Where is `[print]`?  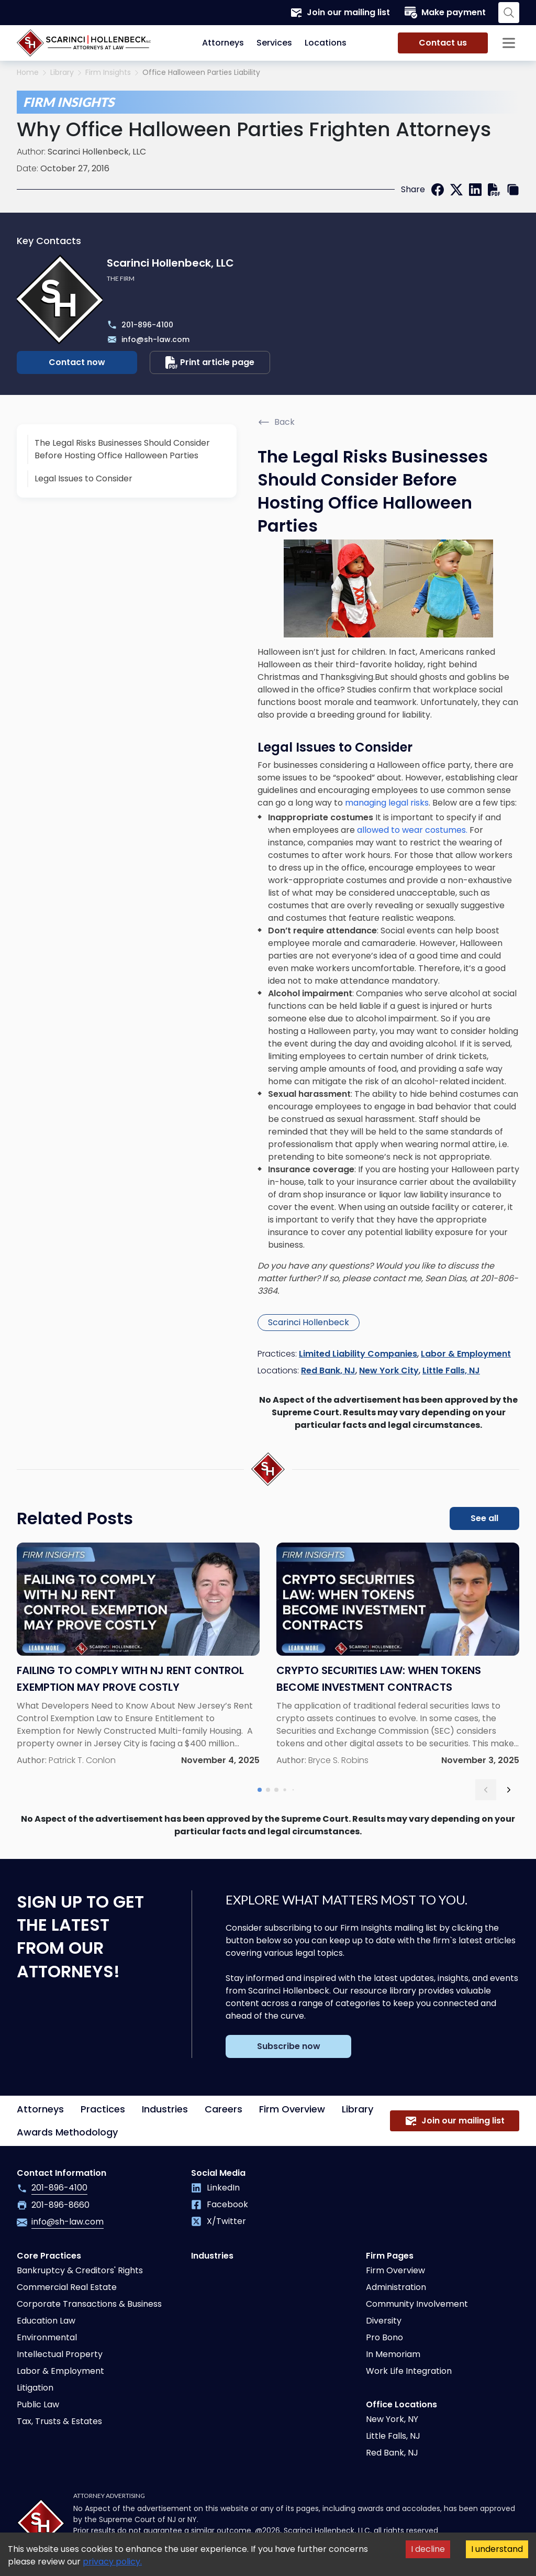
[print] is located at coordinates (494, 189).